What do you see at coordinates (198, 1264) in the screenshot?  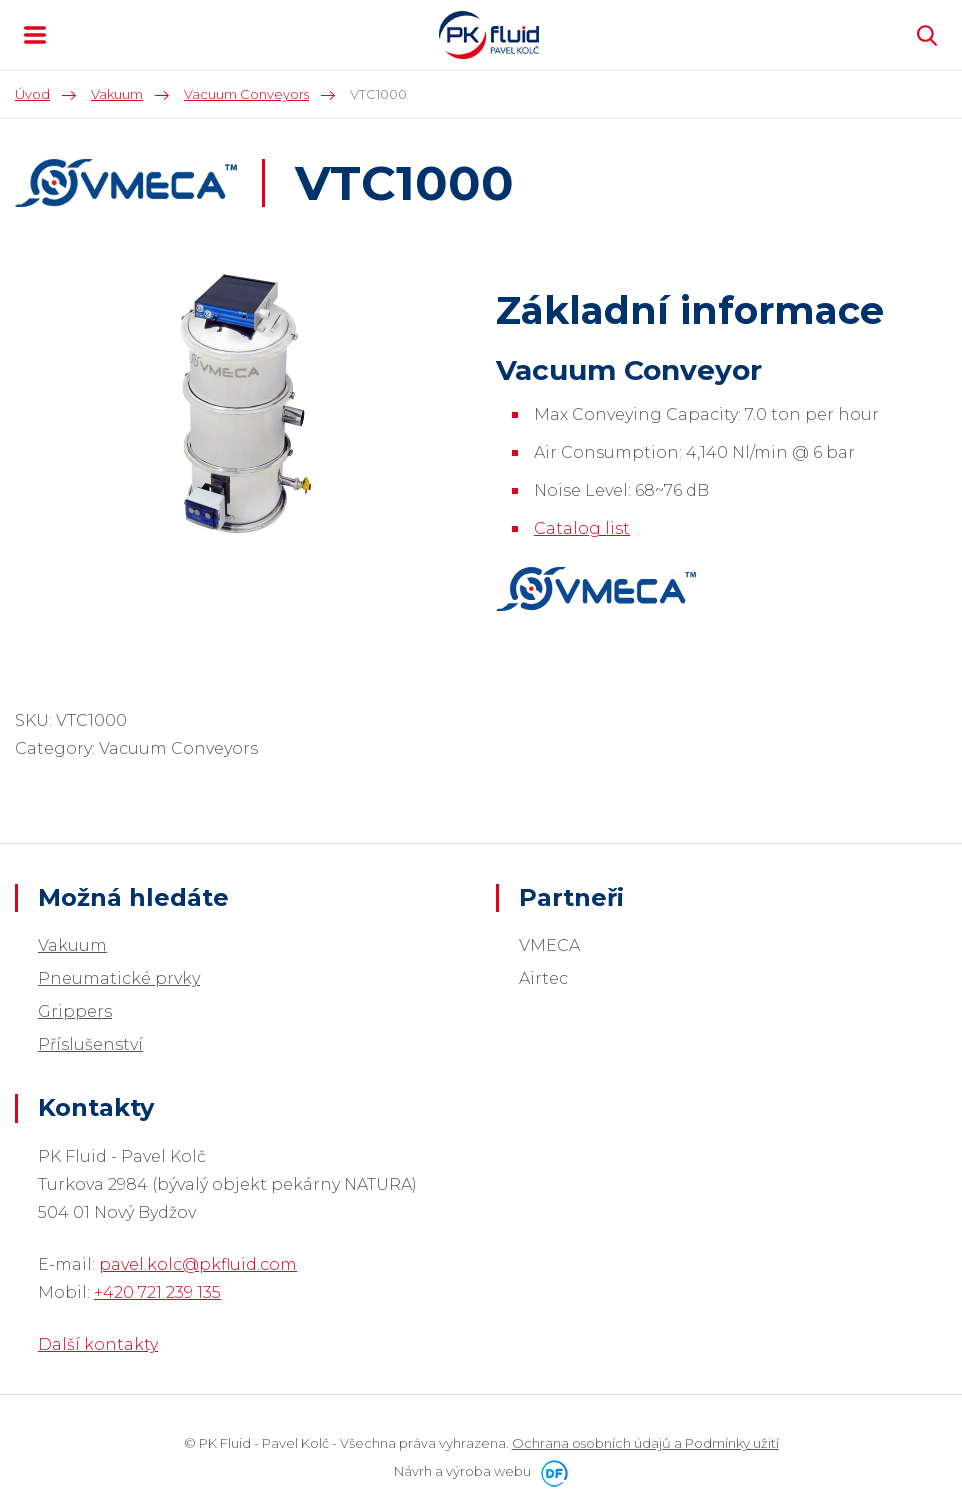 I see `pavel.kolc@pkfluid.com` at bounding box center [198, 1264].